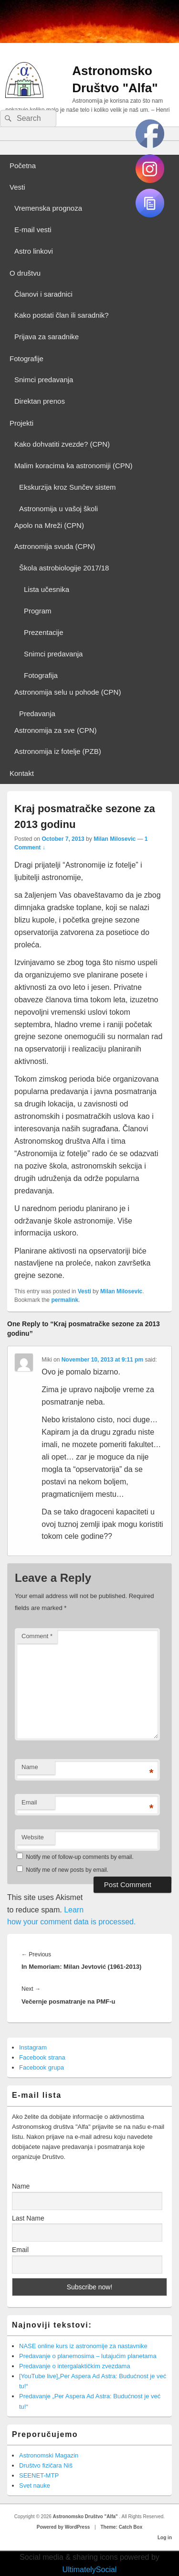  I want to click on Kako dohvatiti zvezde? (CPN), so click(62, 444).